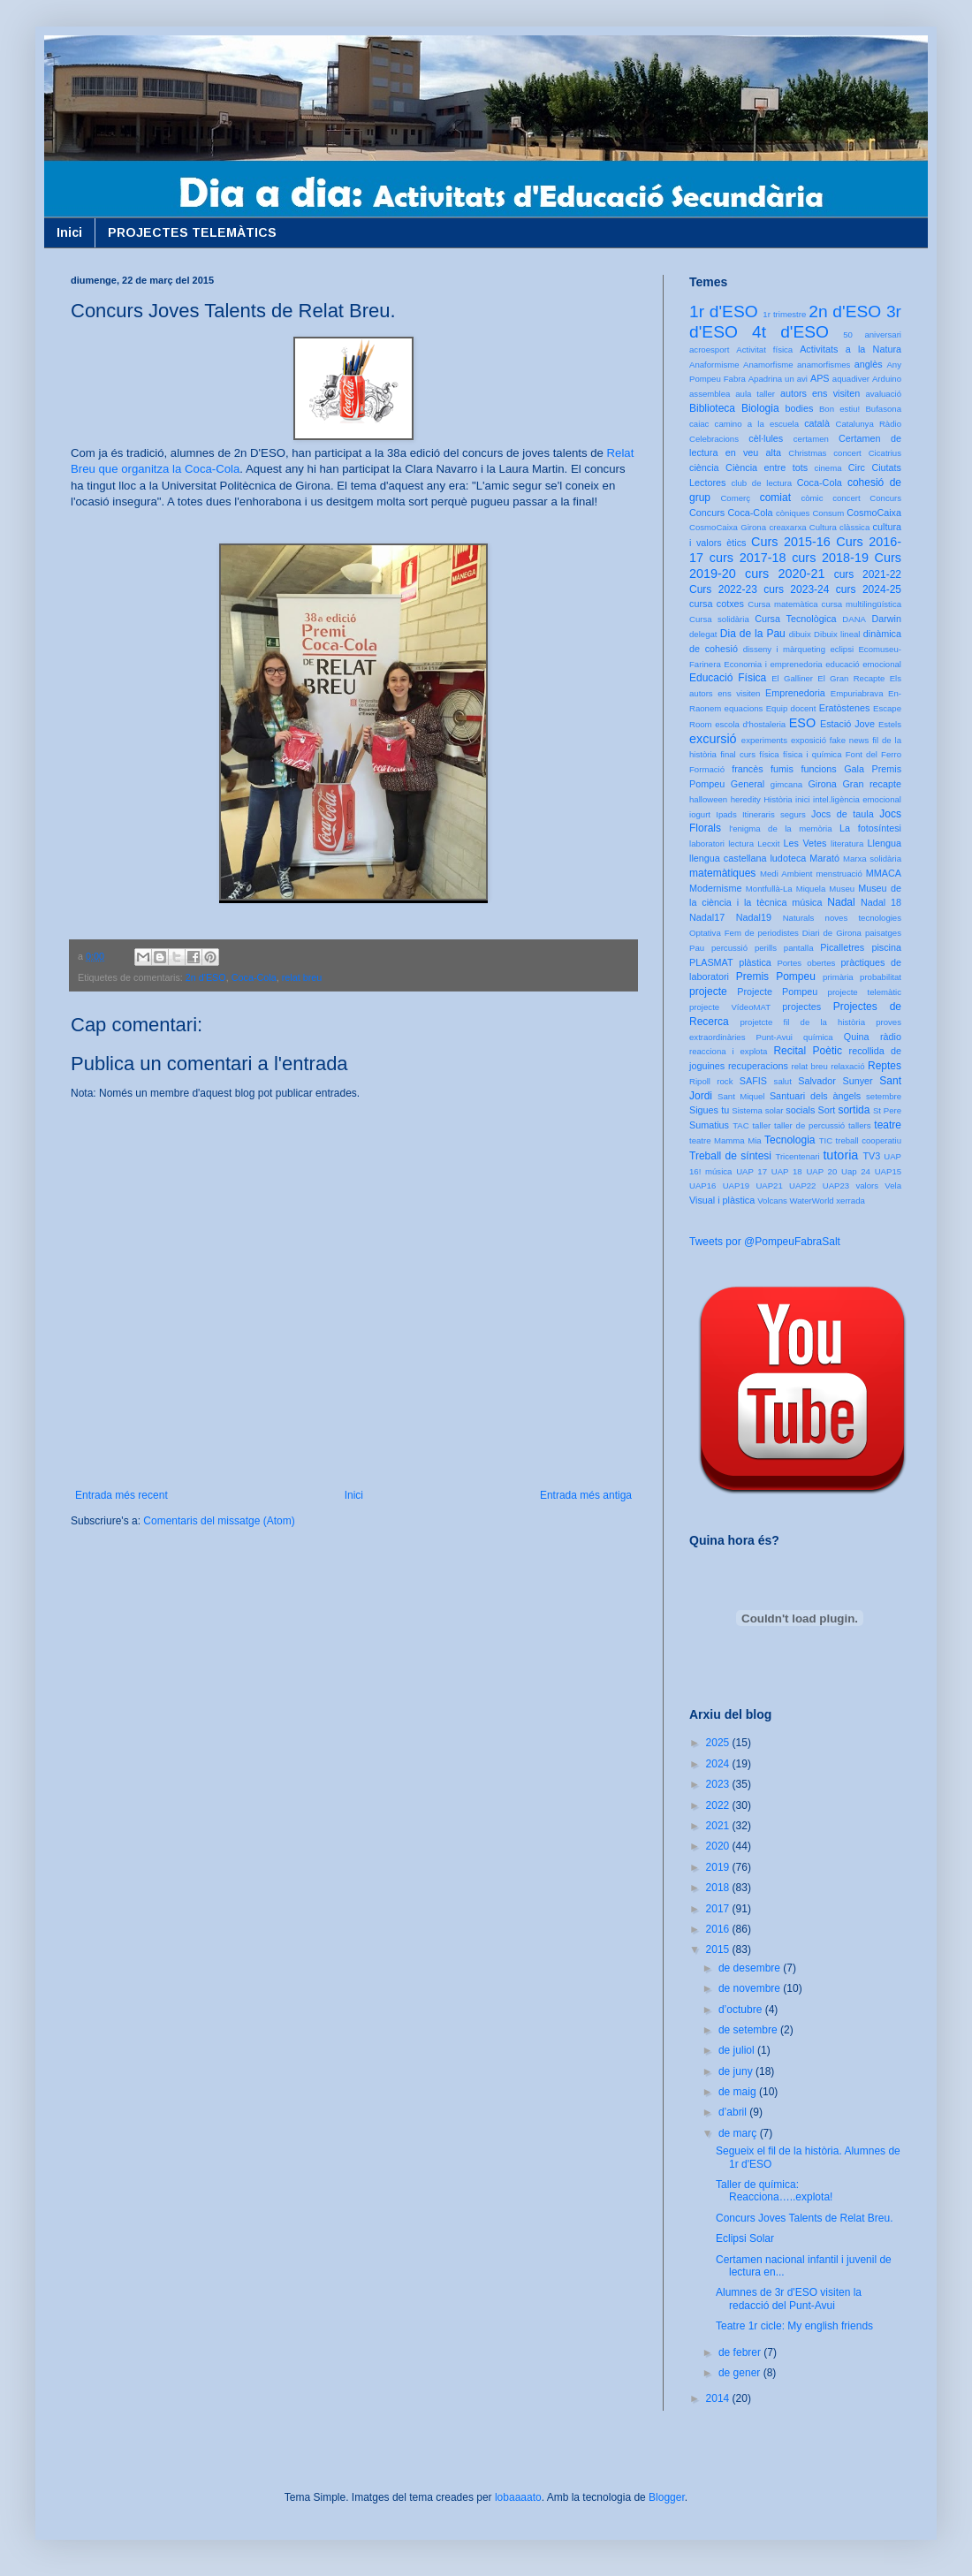  Describe the element at coordinates (861, 604) in the screenshot. I see `cursa multilingüística` at that location.